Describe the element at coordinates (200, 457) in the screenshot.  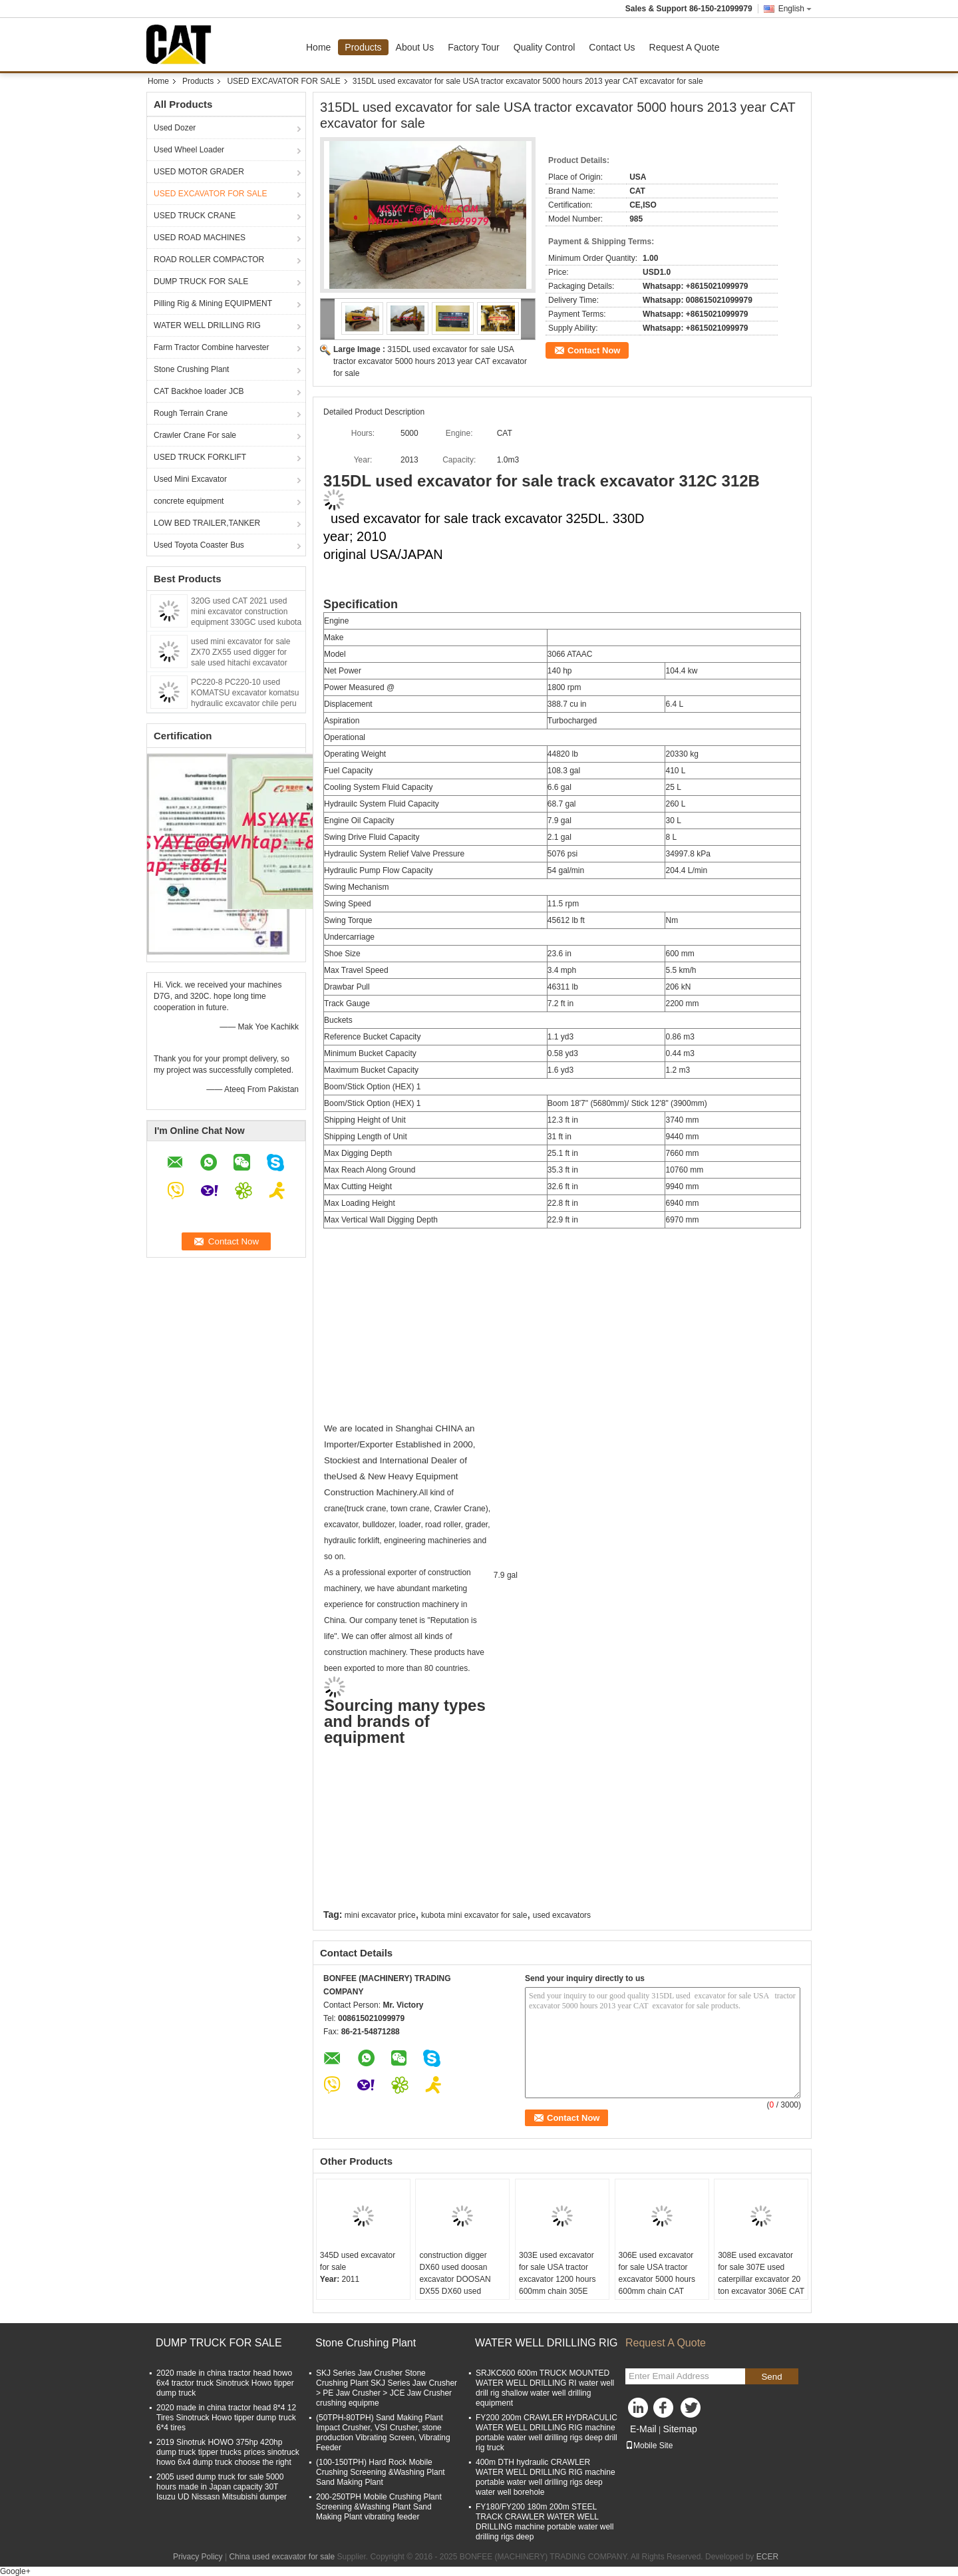
I see `USED TRUCK FORKLIFT` at that location.